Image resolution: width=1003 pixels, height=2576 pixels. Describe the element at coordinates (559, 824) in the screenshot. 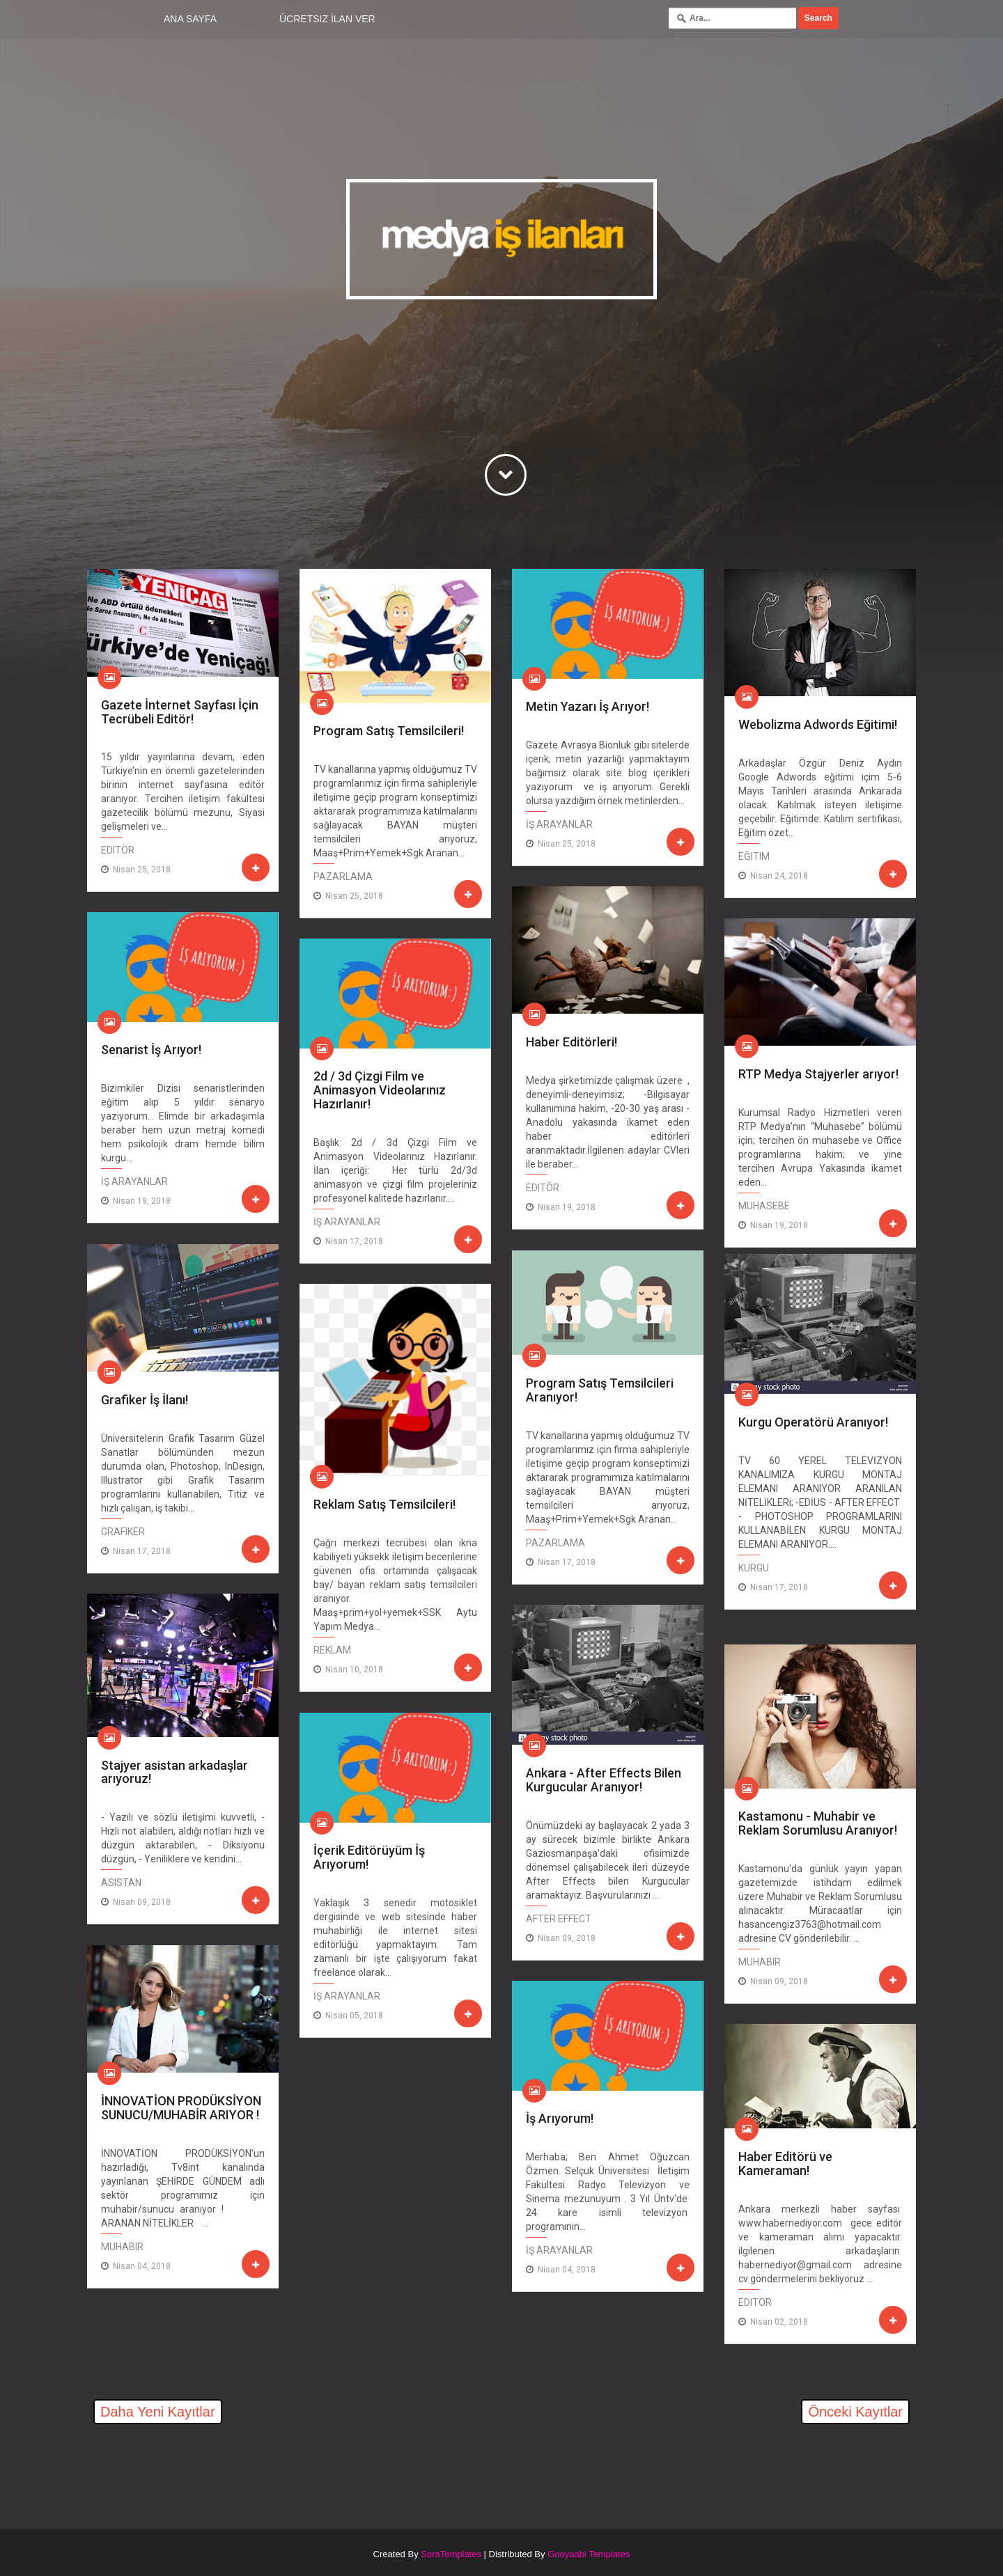

I see `İş Arayanlar` at that location.